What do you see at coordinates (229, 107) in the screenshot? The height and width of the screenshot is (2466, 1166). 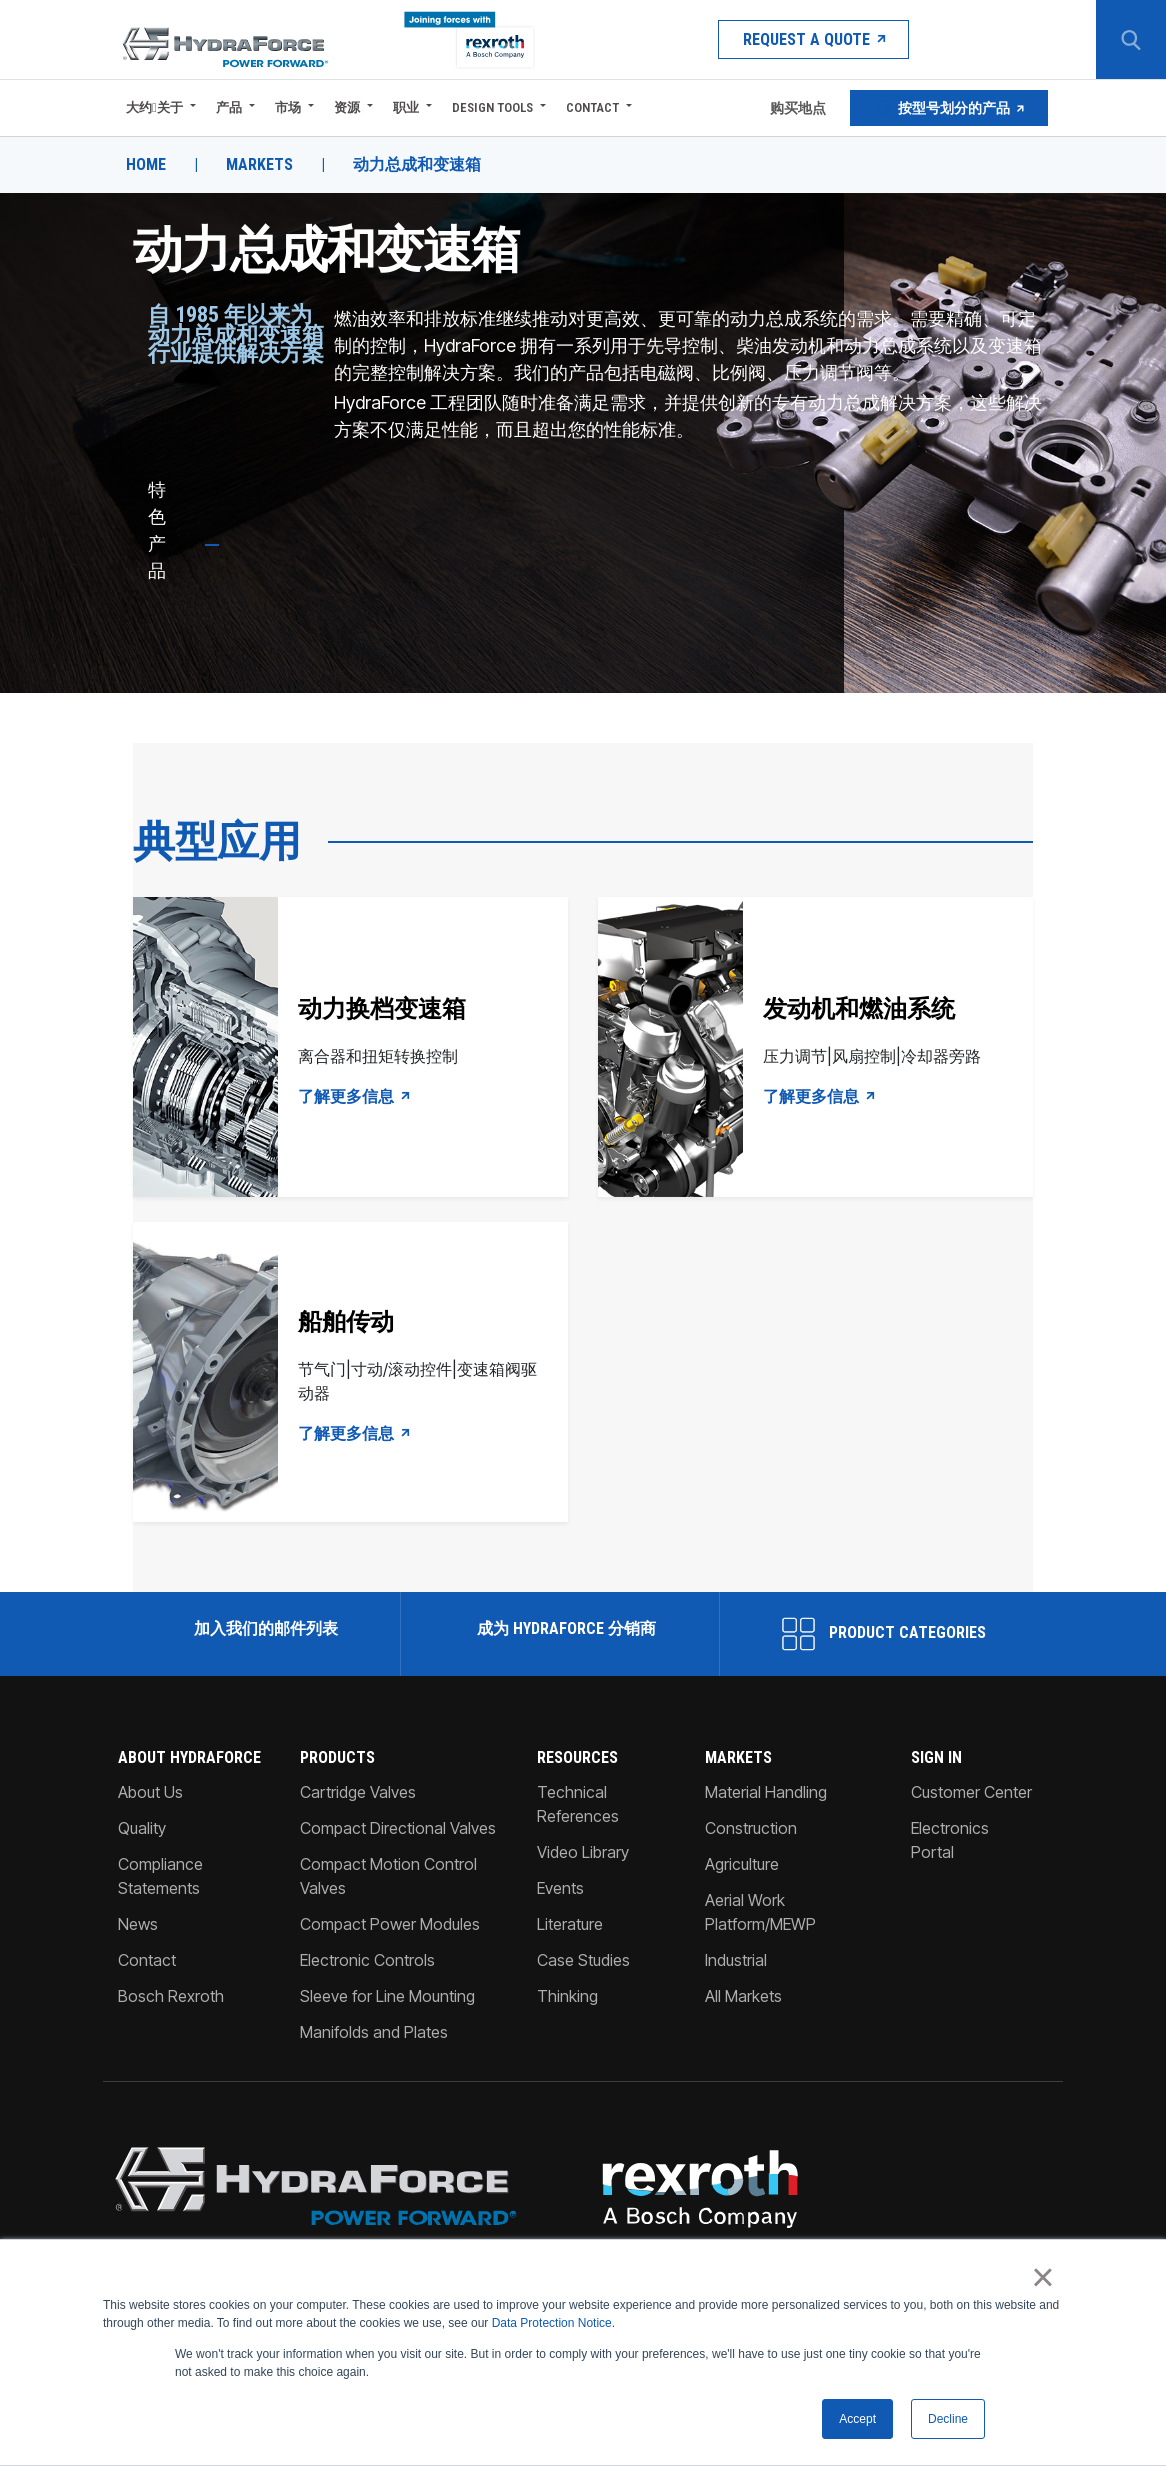 I see `产品` at bounding box center [229, 107].